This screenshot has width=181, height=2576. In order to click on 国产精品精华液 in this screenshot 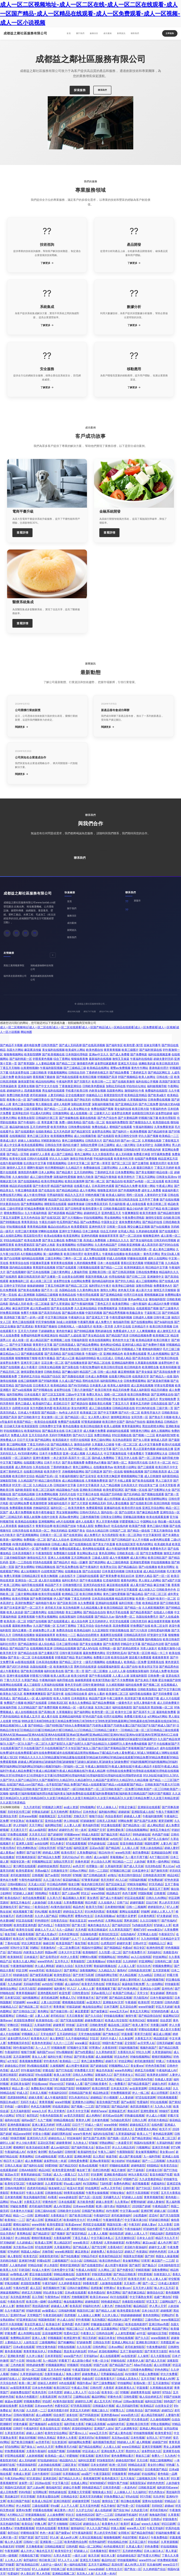, I will do `click(158, 1131)`.